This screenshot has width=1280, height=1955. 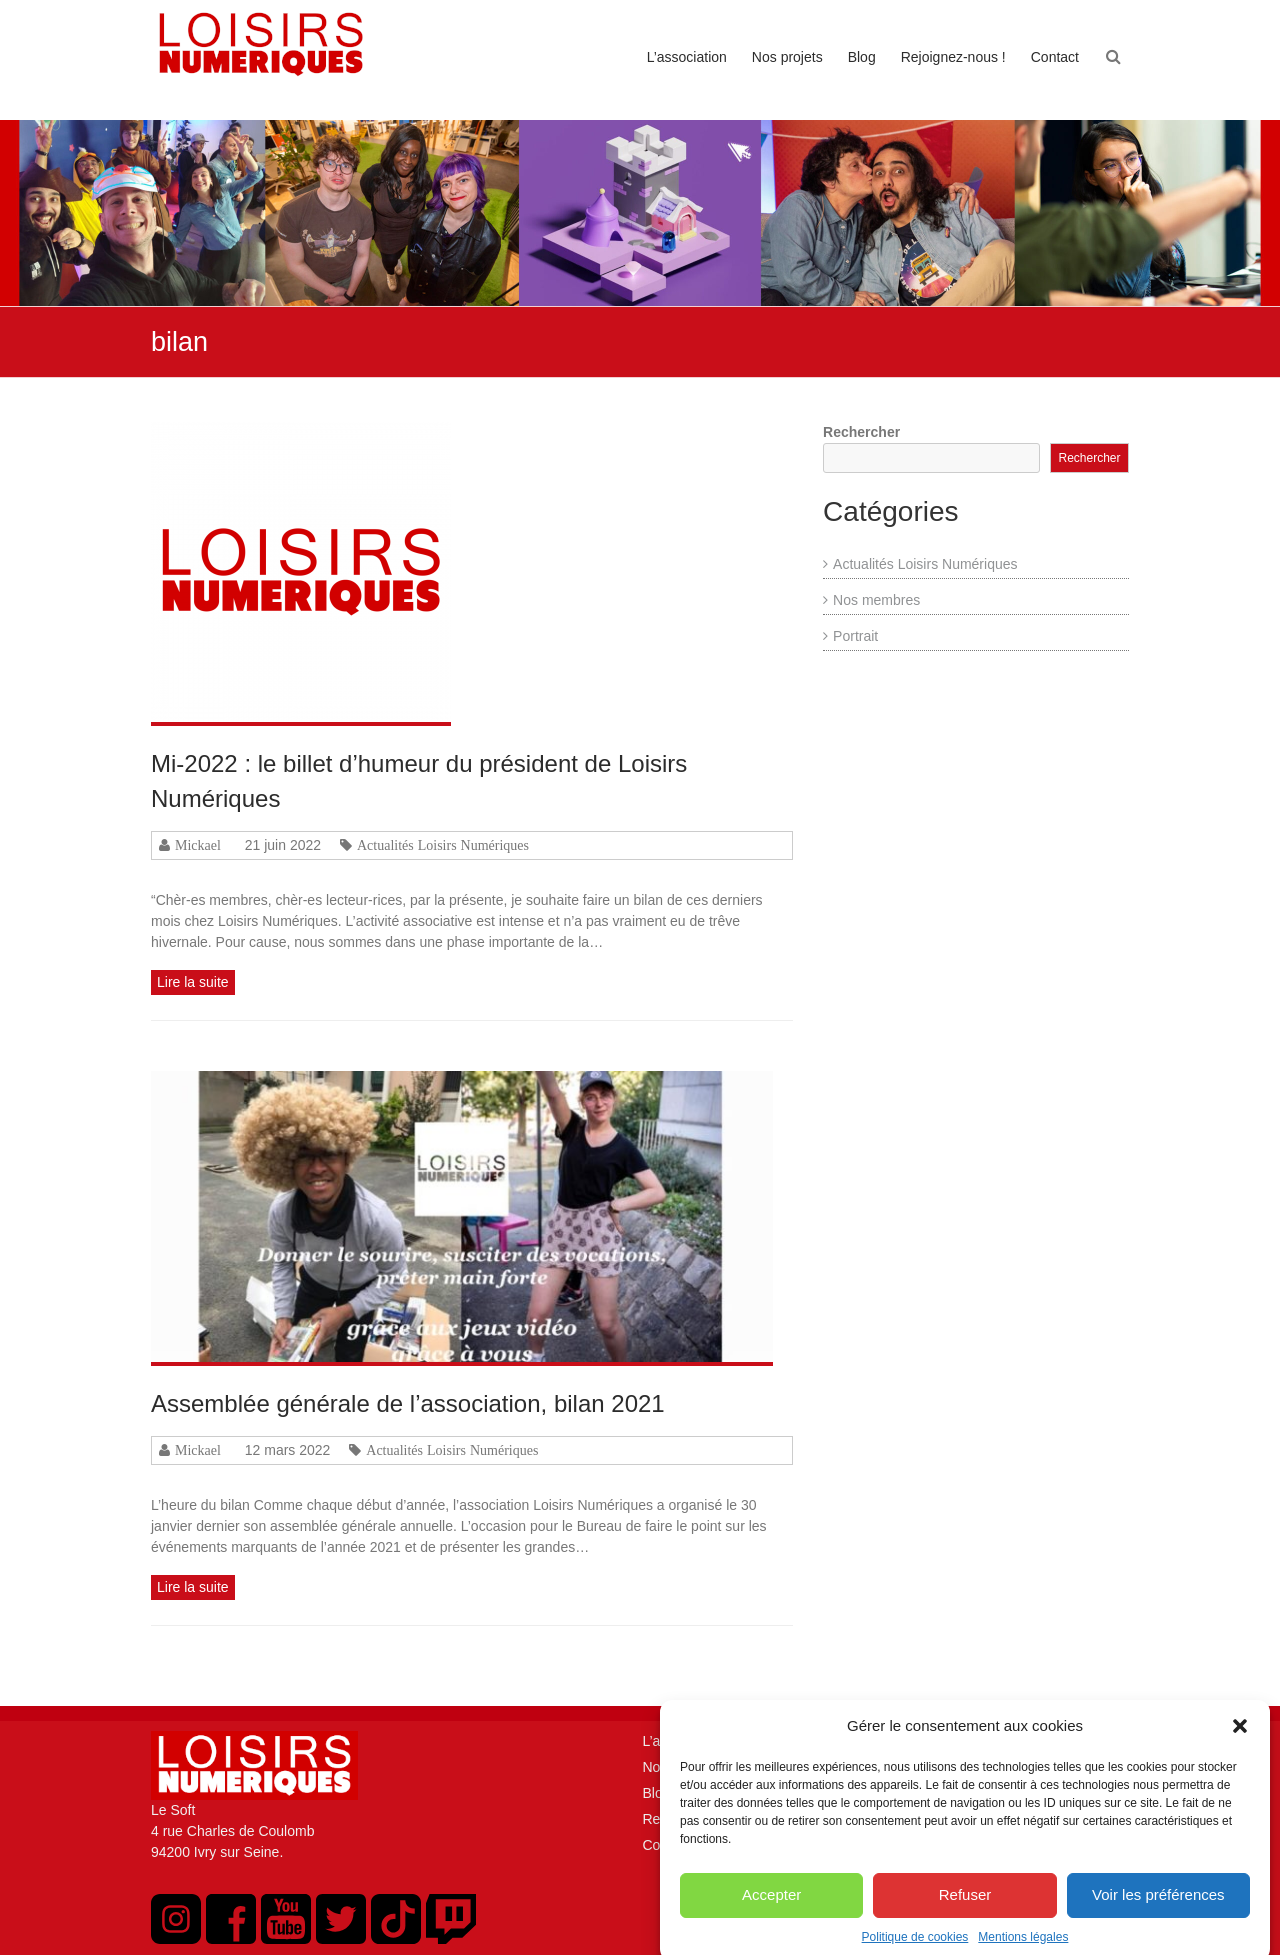 I want to click on Blog, so click(x=862, y=57).